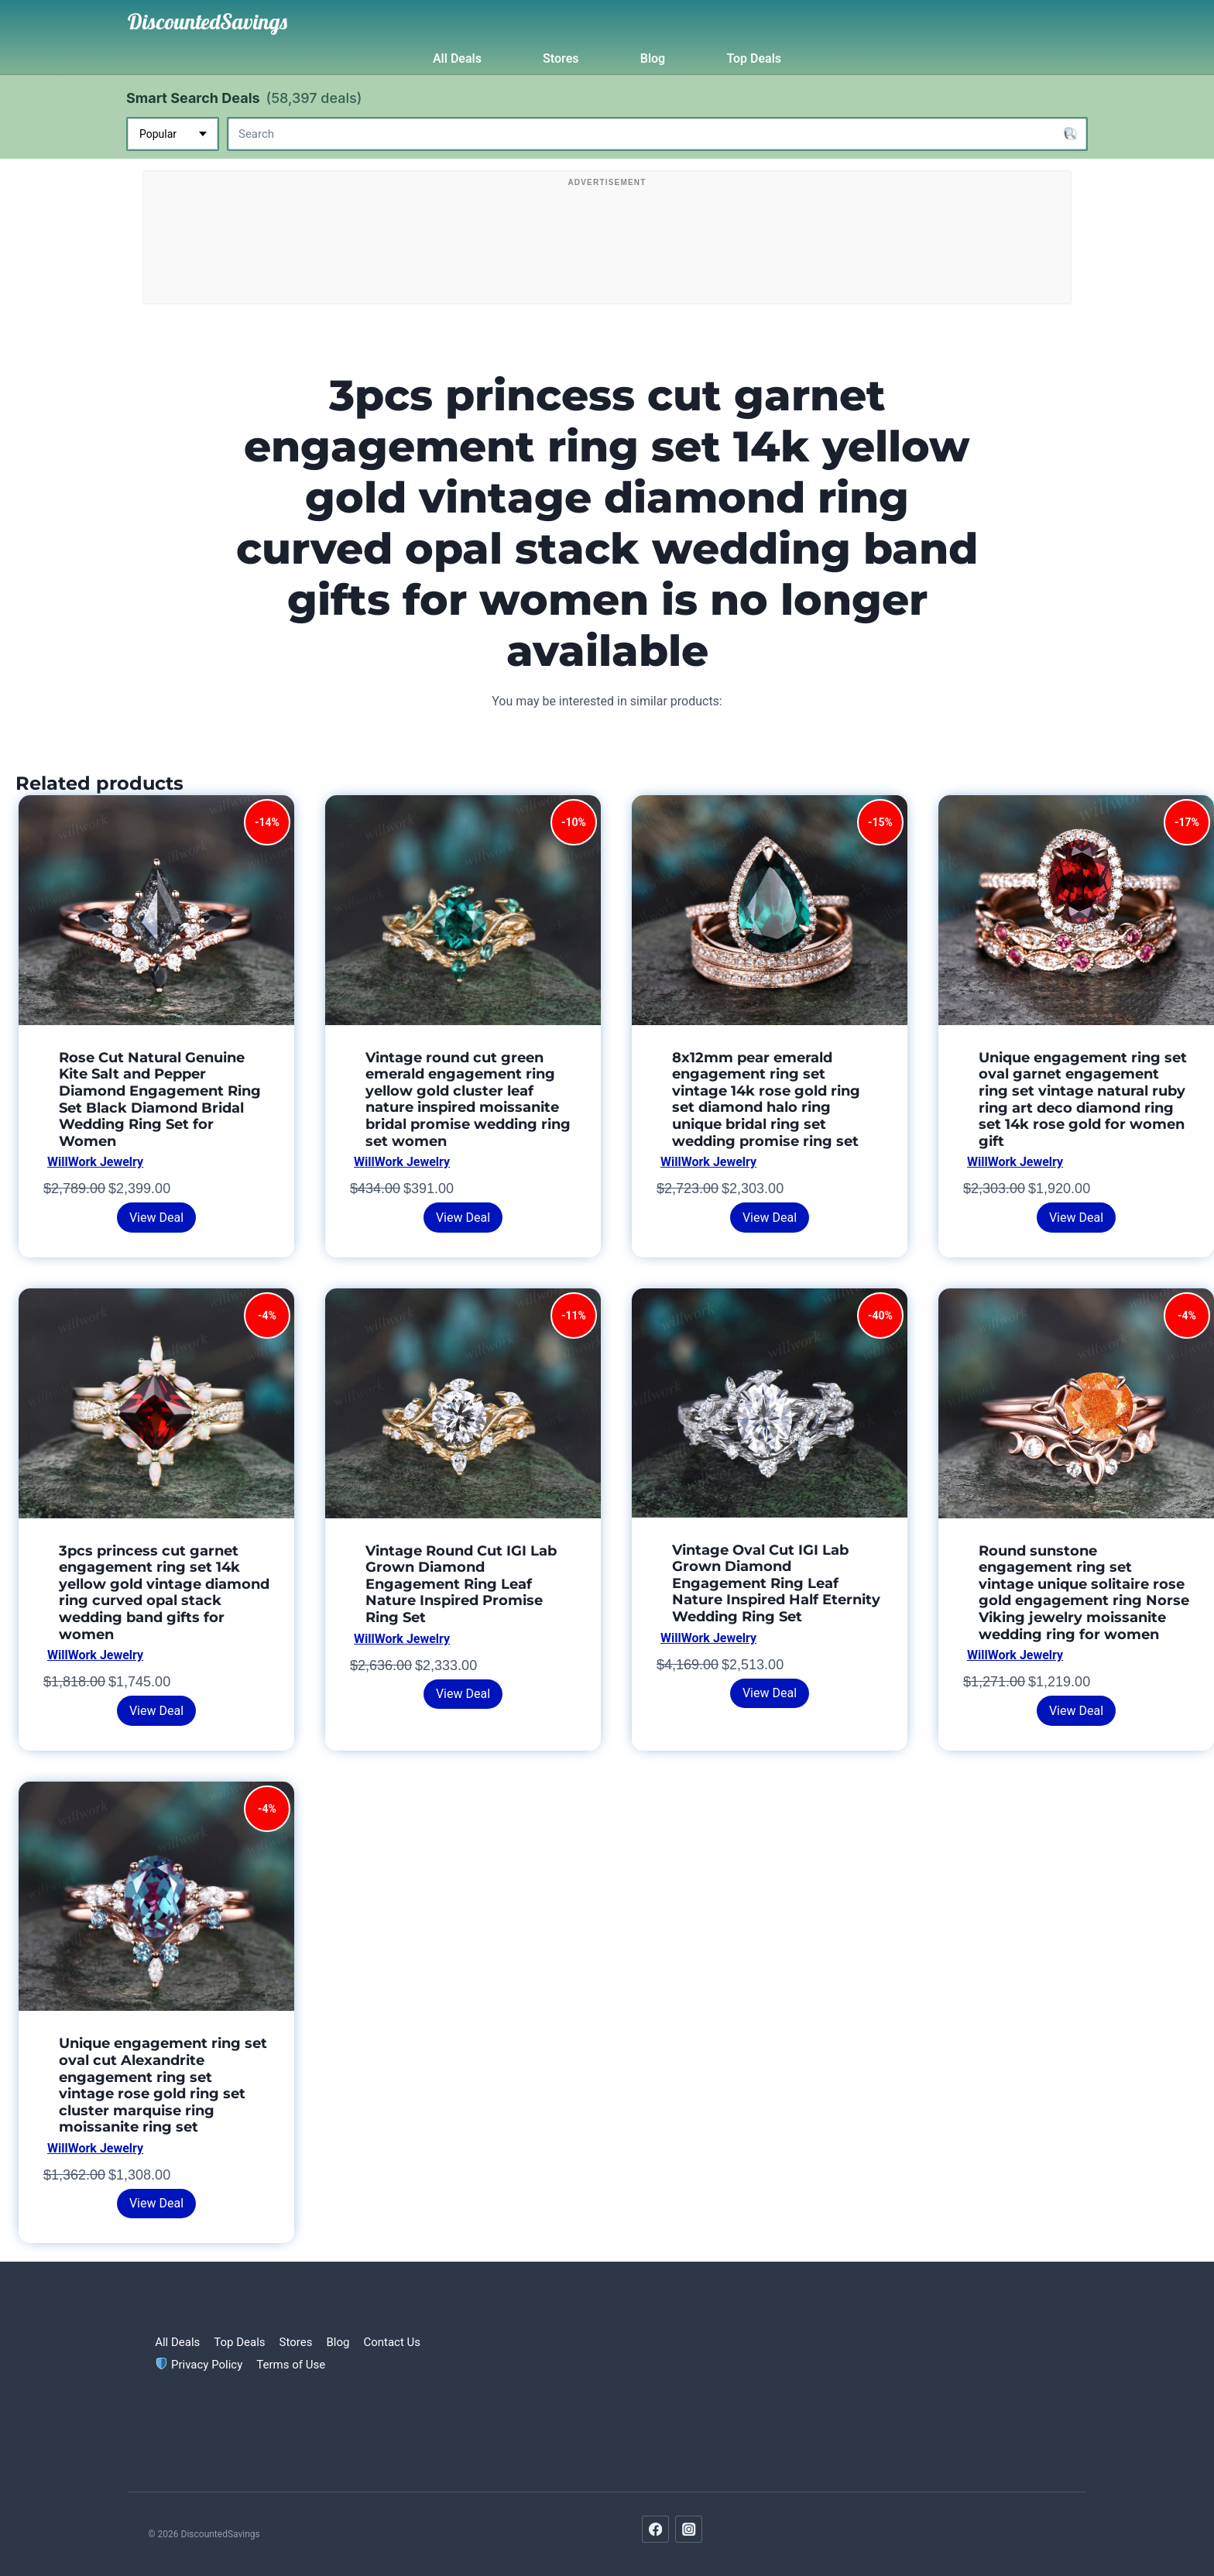 Image resolution: width=1214 pixels, height=2576 pixels. What do you see at coordinates (753, 58) in the screenshot?
I see `Top Deals` at bounding box center [753, 58].